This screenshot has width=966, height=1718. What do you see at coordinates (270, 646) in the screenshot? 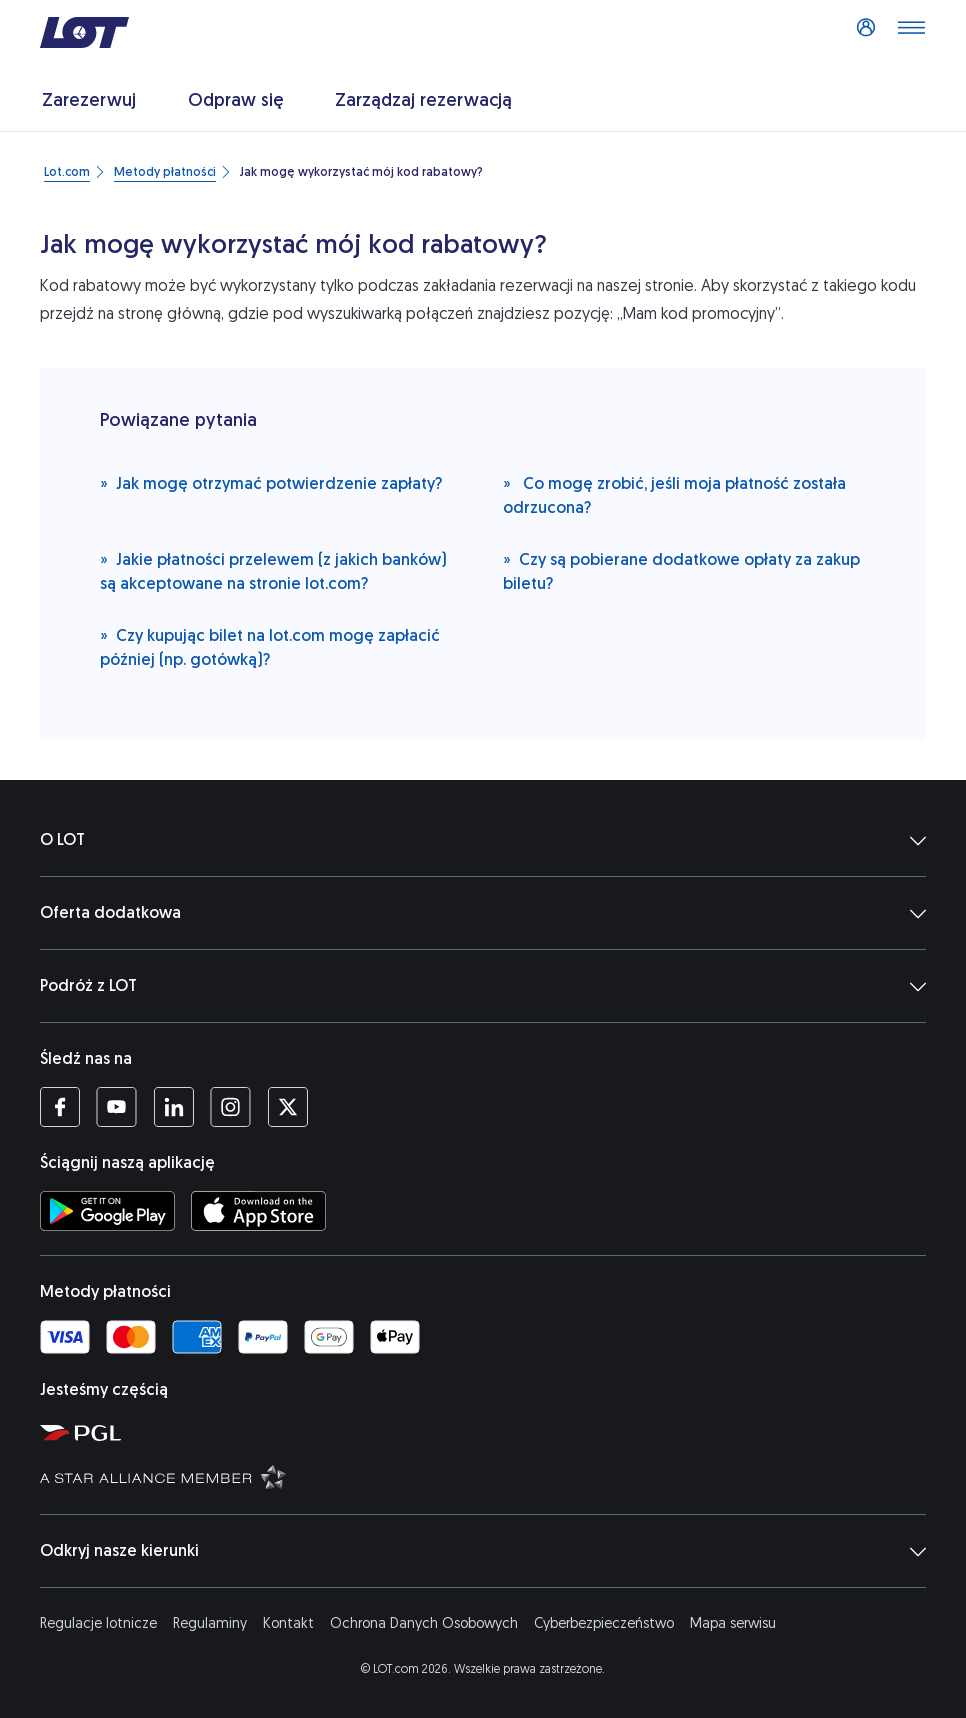
I see `Czy kupując bilet na lot.com mogę zapłacić później (np. gotówką)?` at bounding box center [270, 646].